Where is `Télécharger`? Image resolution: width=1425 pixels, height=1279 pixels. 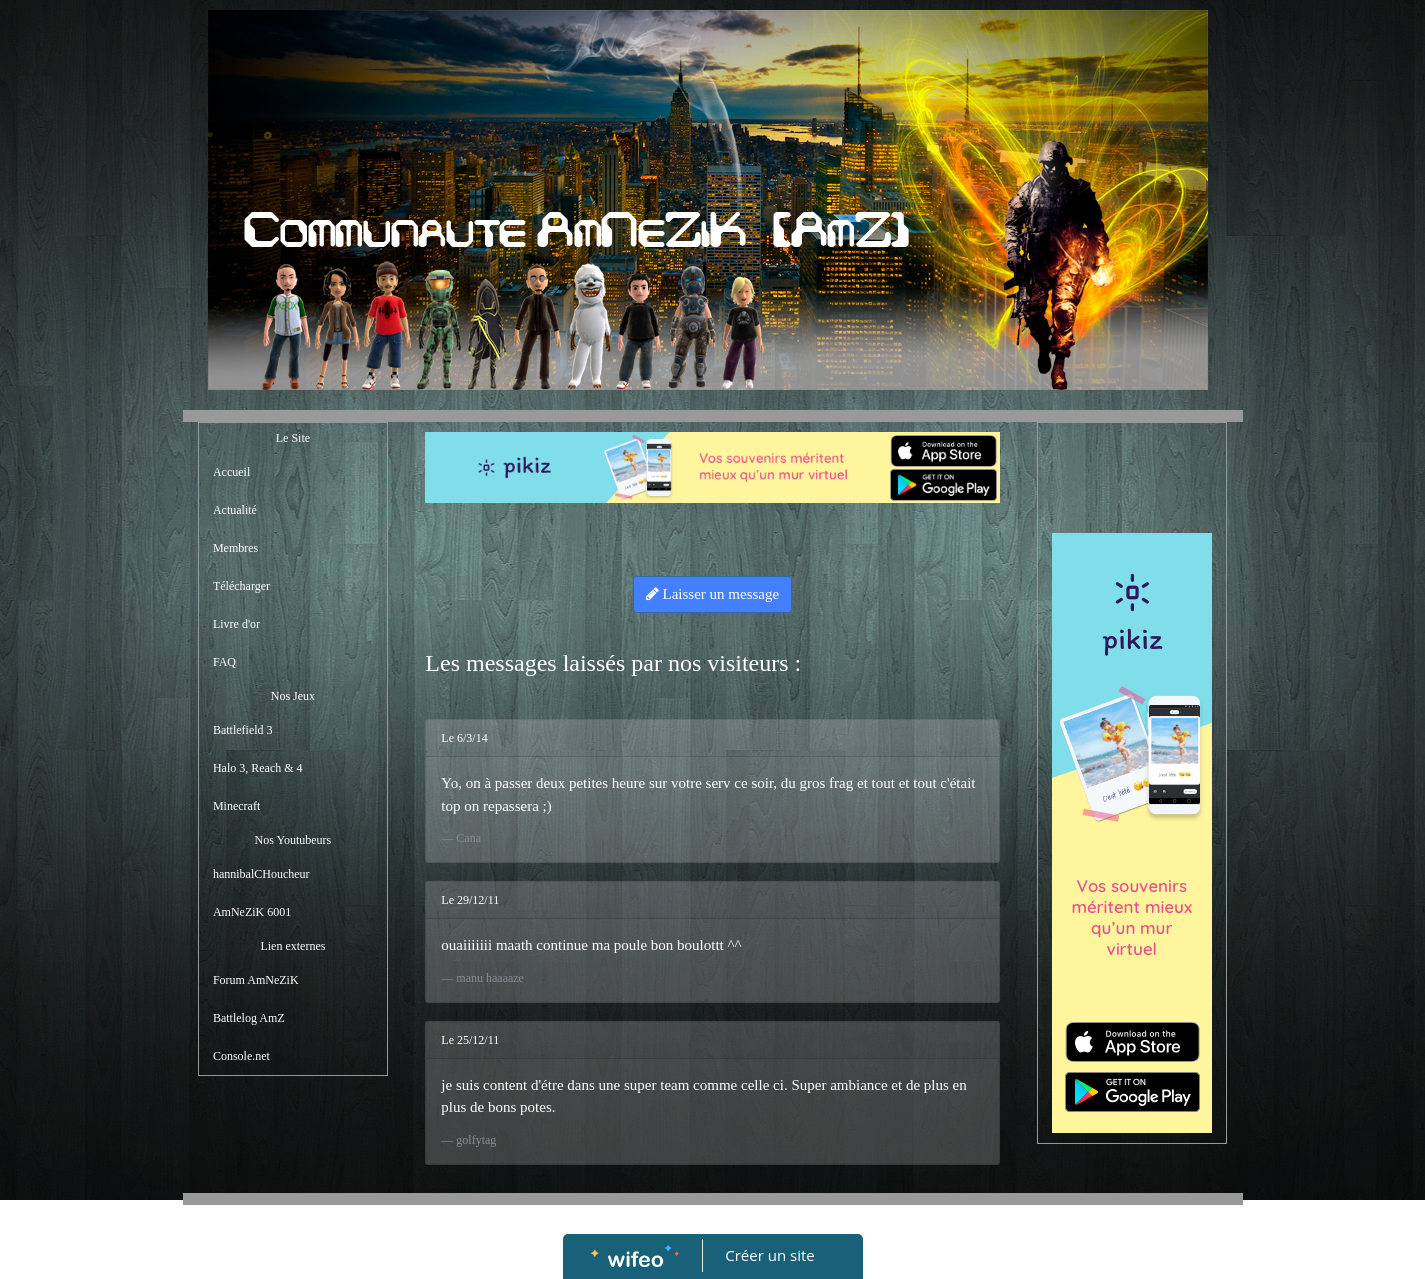 Télécharger is located at coordinates (241, 586).